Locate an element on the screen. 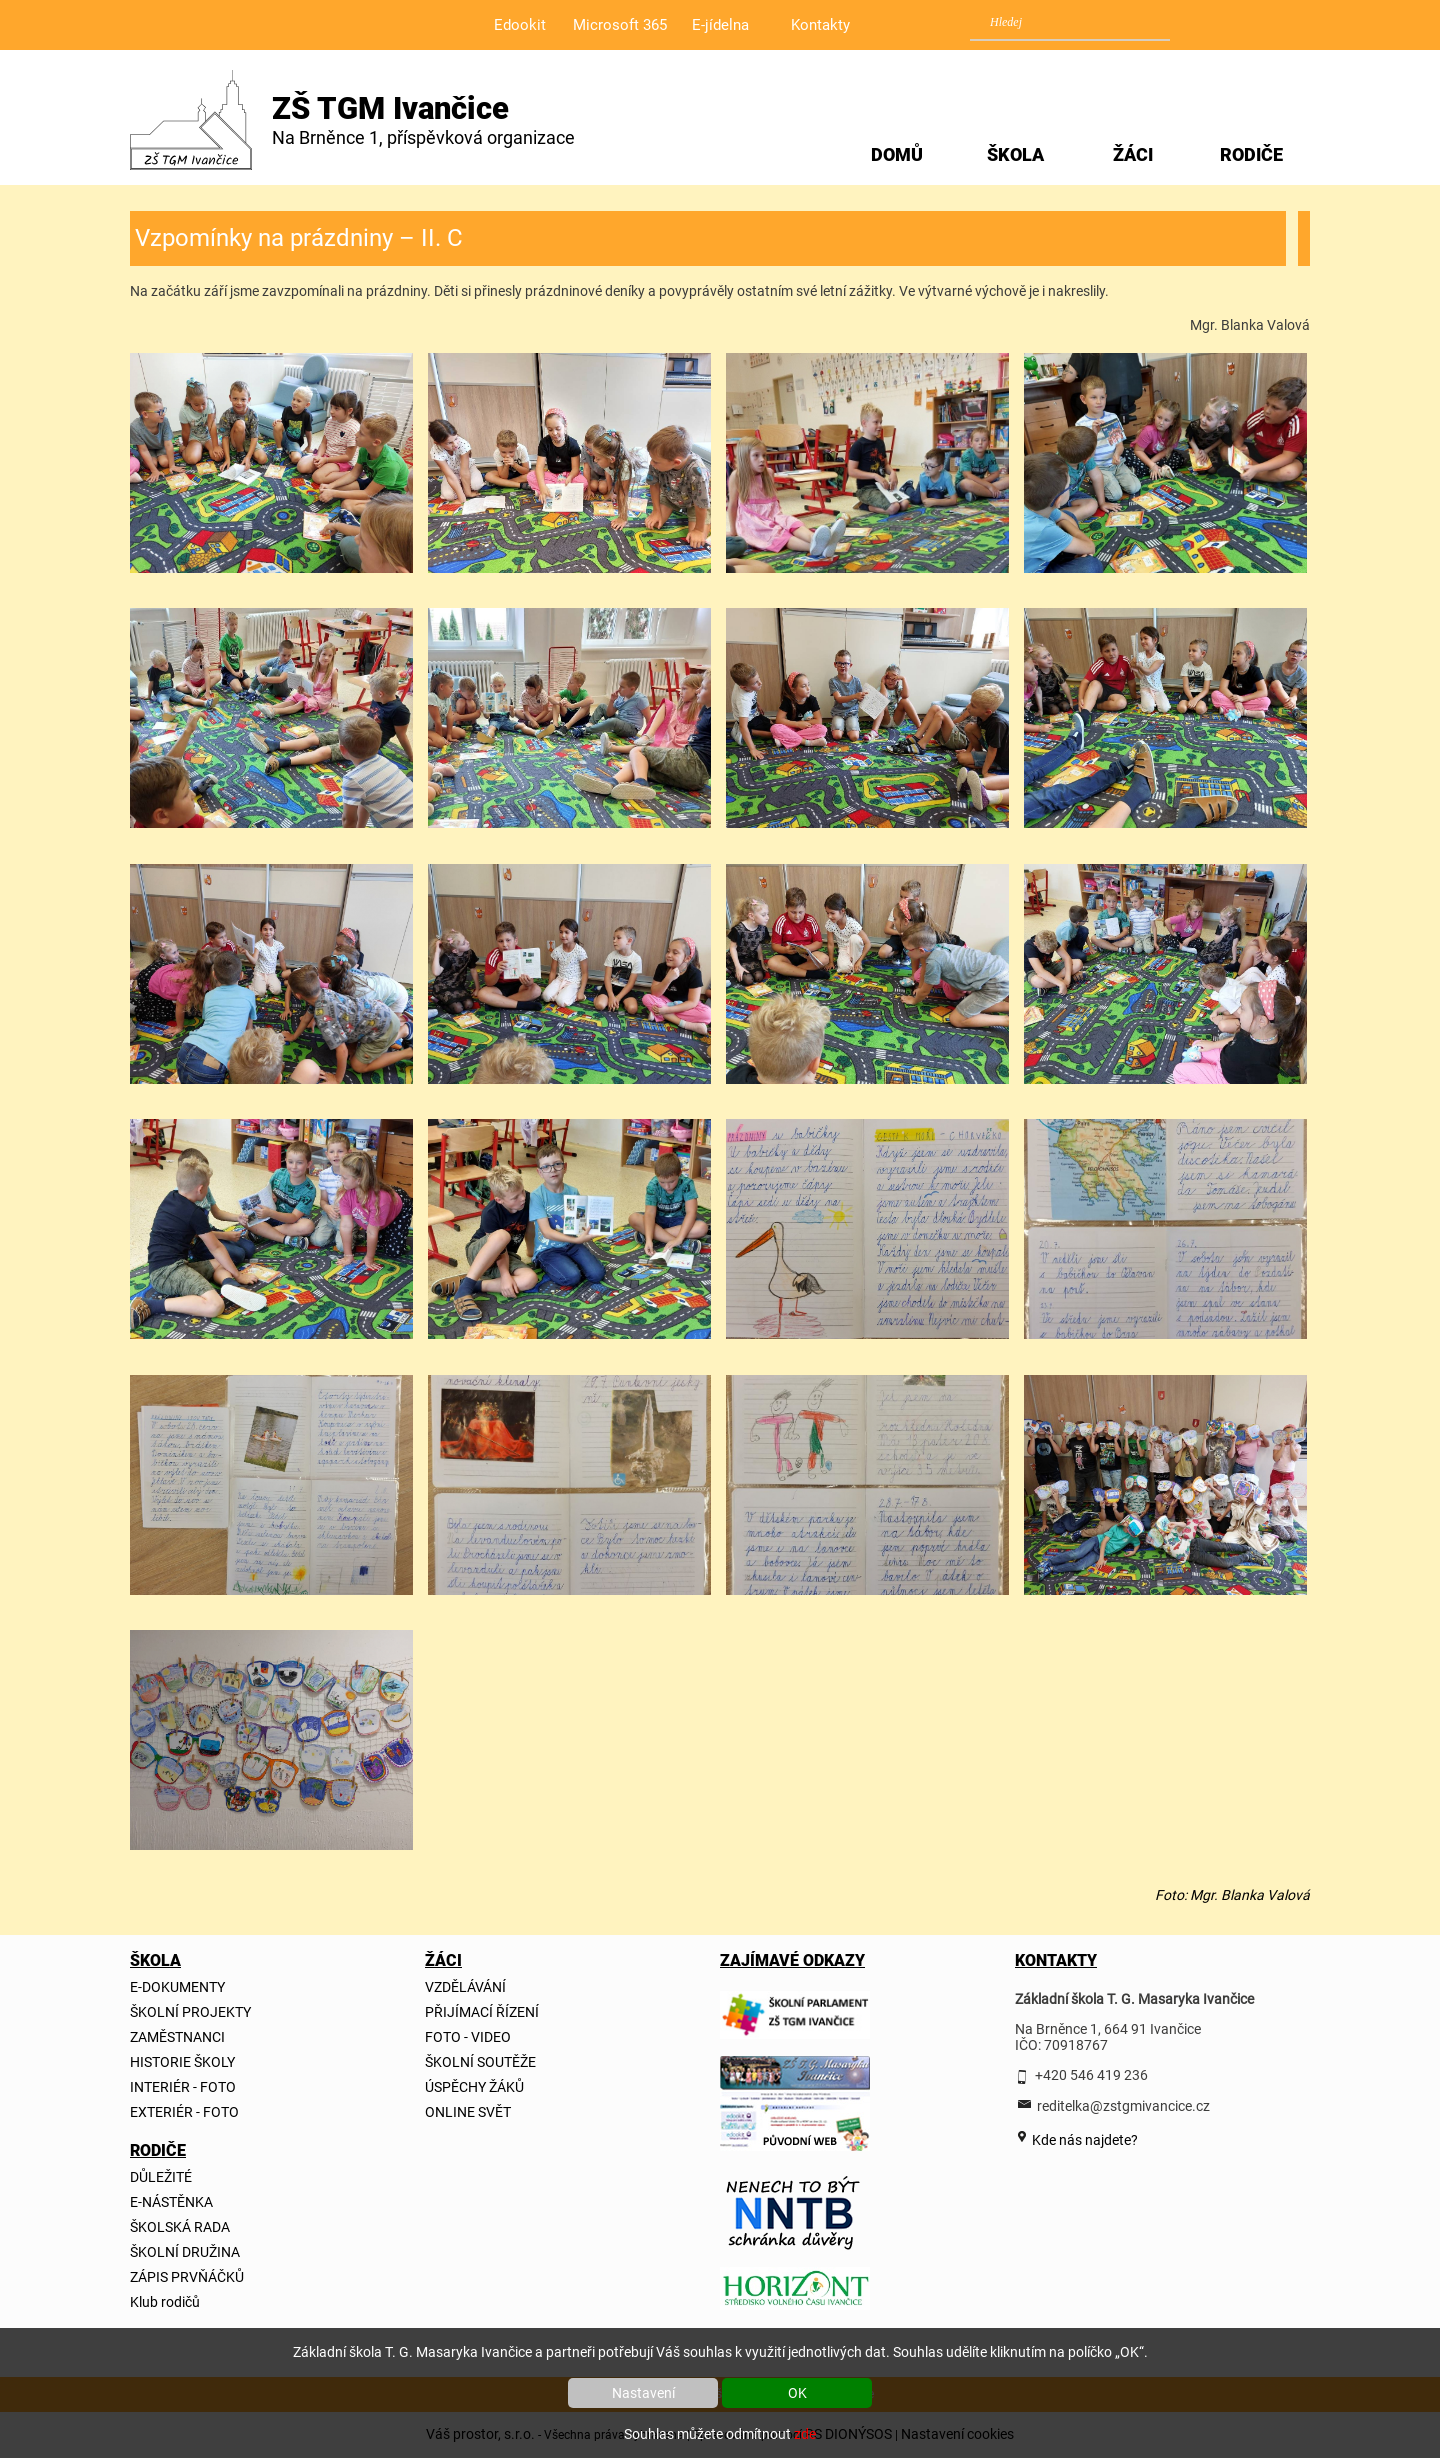  Klub rodičů is located at coordinates (165, 2302).